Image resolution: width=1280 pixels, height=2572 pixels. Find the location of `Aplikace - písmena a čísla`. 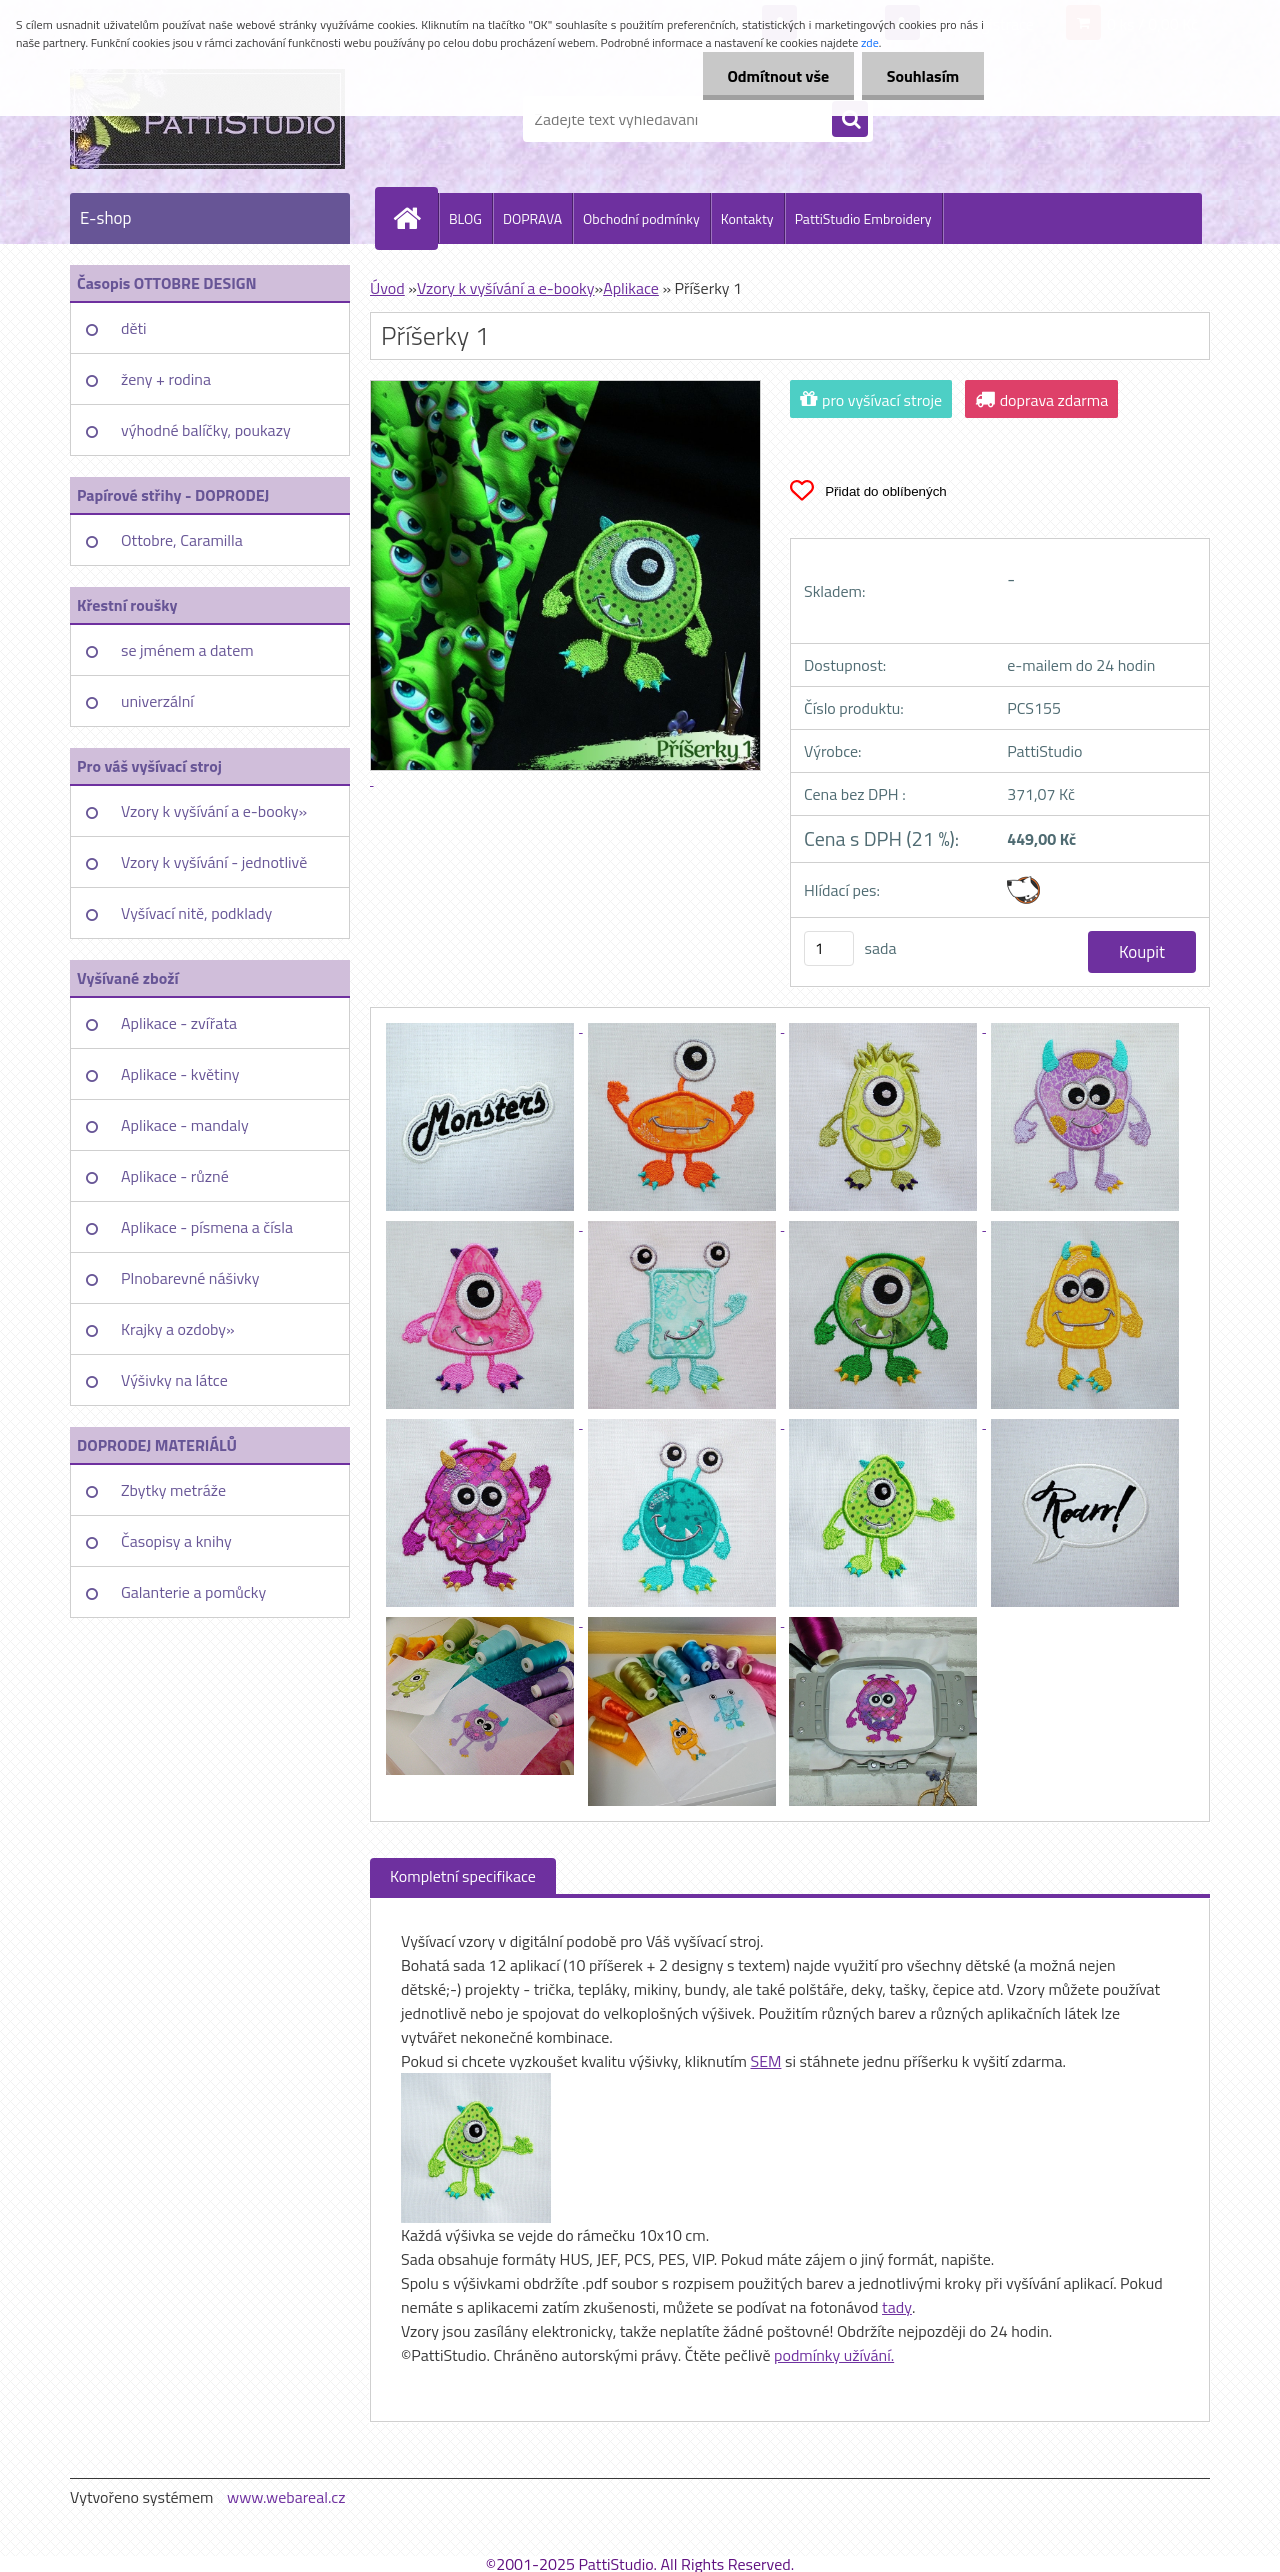

Aplikace - písmena a čísla is located at coordinates (207, 1227).